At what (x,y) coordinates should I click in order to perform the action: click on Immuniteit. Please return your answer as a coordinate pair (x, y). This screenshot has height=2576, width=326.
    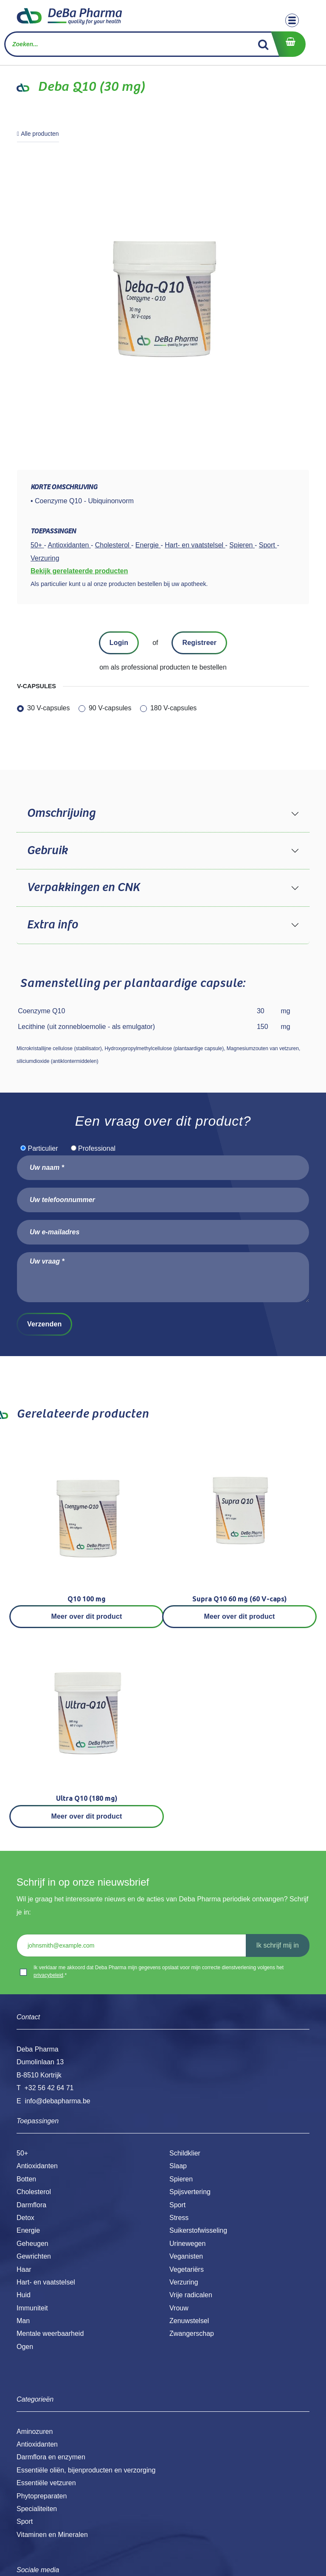
    Looking at the image, I should click on (32, 2308).